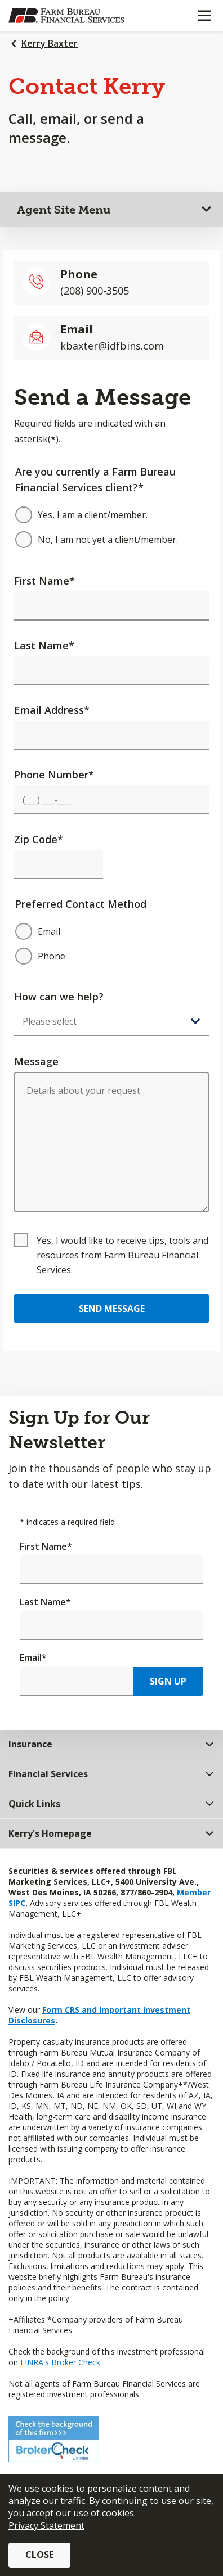 The height and width of the screenshot is (2576, 223). What do you see at coordinates (94, 290) in the screenshot?
I see `(208) 900-3505` at bounding box center [94, 290].